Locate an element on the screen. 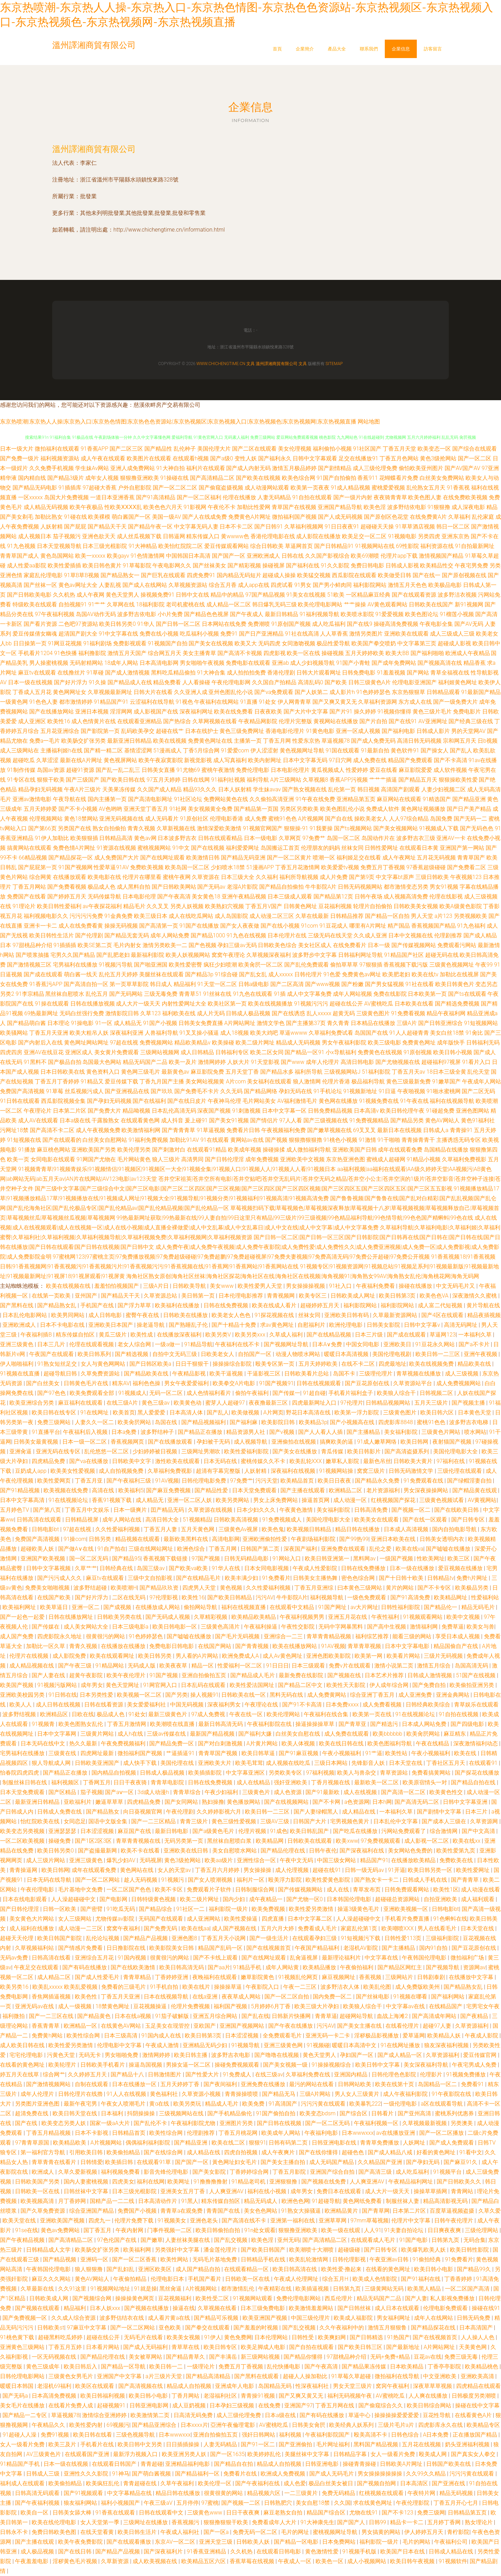 Image resolution: width=501 pixels, height=2576 pixels. 欧洲精品二区 is located at coordinates (346, 1490).